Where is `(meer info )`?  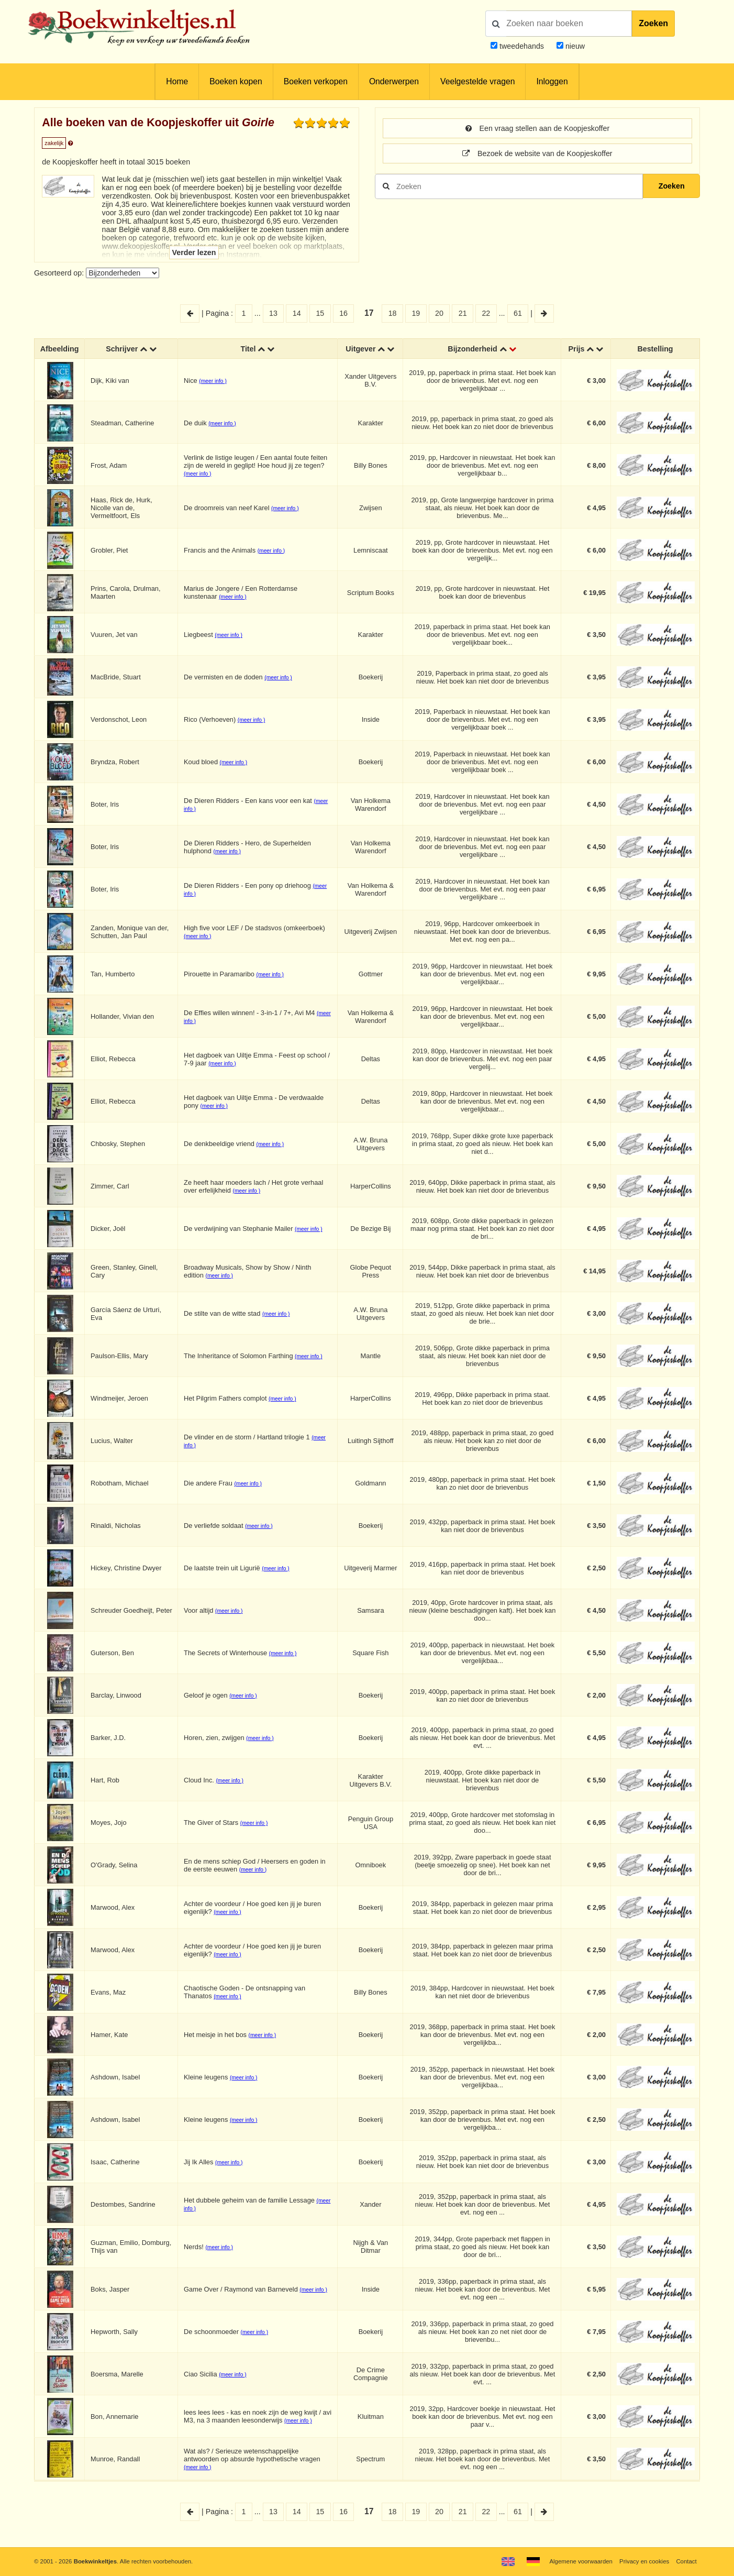
(meer info ) is located at coordinates (212, 381).